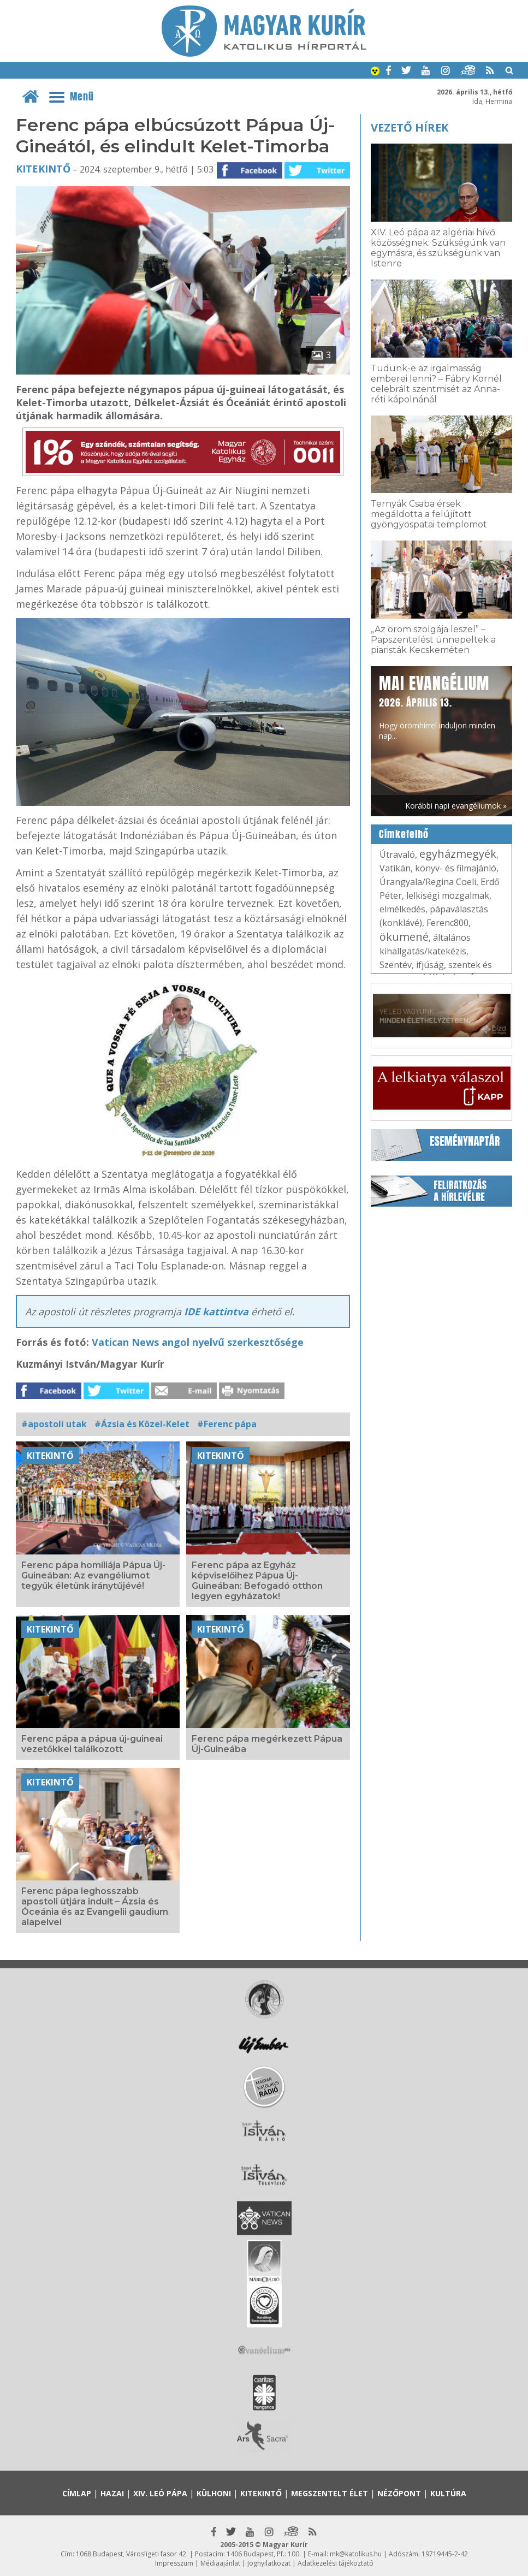 The height and width of the screenshot is (2576, 528). What do you see at coordinates (268, 2563) in the screenshot?
I see `Jognyilatkozat` at bounding box center [268, 2563].